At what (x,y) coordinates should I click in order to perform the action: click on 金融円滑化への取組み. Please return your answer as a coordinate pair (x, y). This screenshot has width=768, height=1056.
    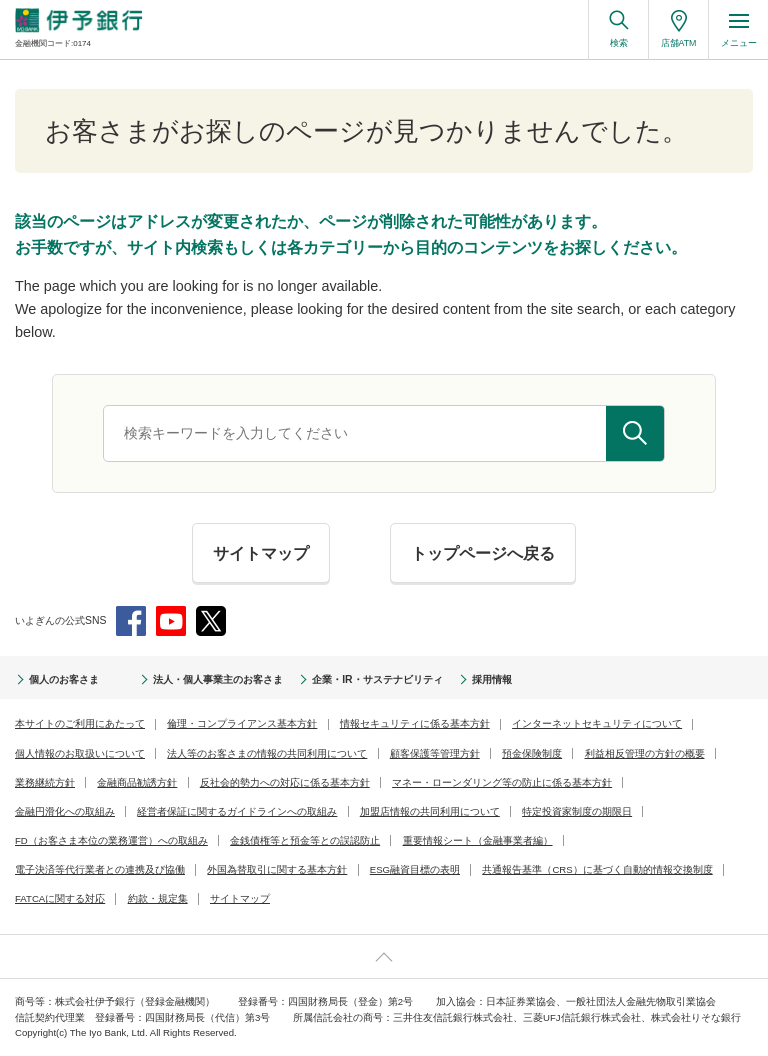
    Looking at the image, I should click on (65, 811).